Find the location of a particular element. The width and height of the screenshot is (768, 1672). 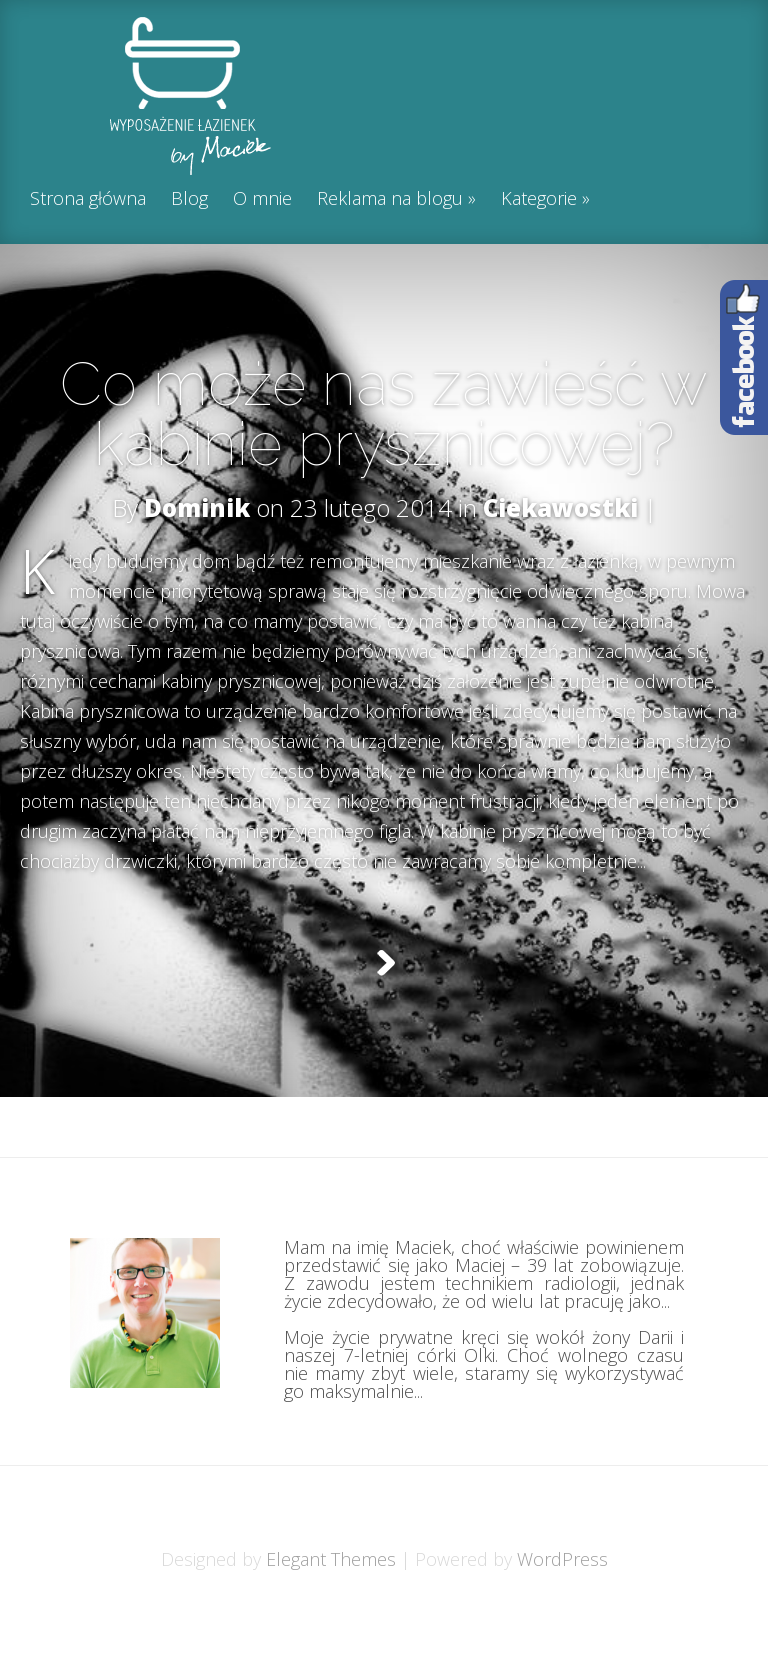

Co może nas zawieść w kabinie prysznicowej? is located at coordinates (384, 414).